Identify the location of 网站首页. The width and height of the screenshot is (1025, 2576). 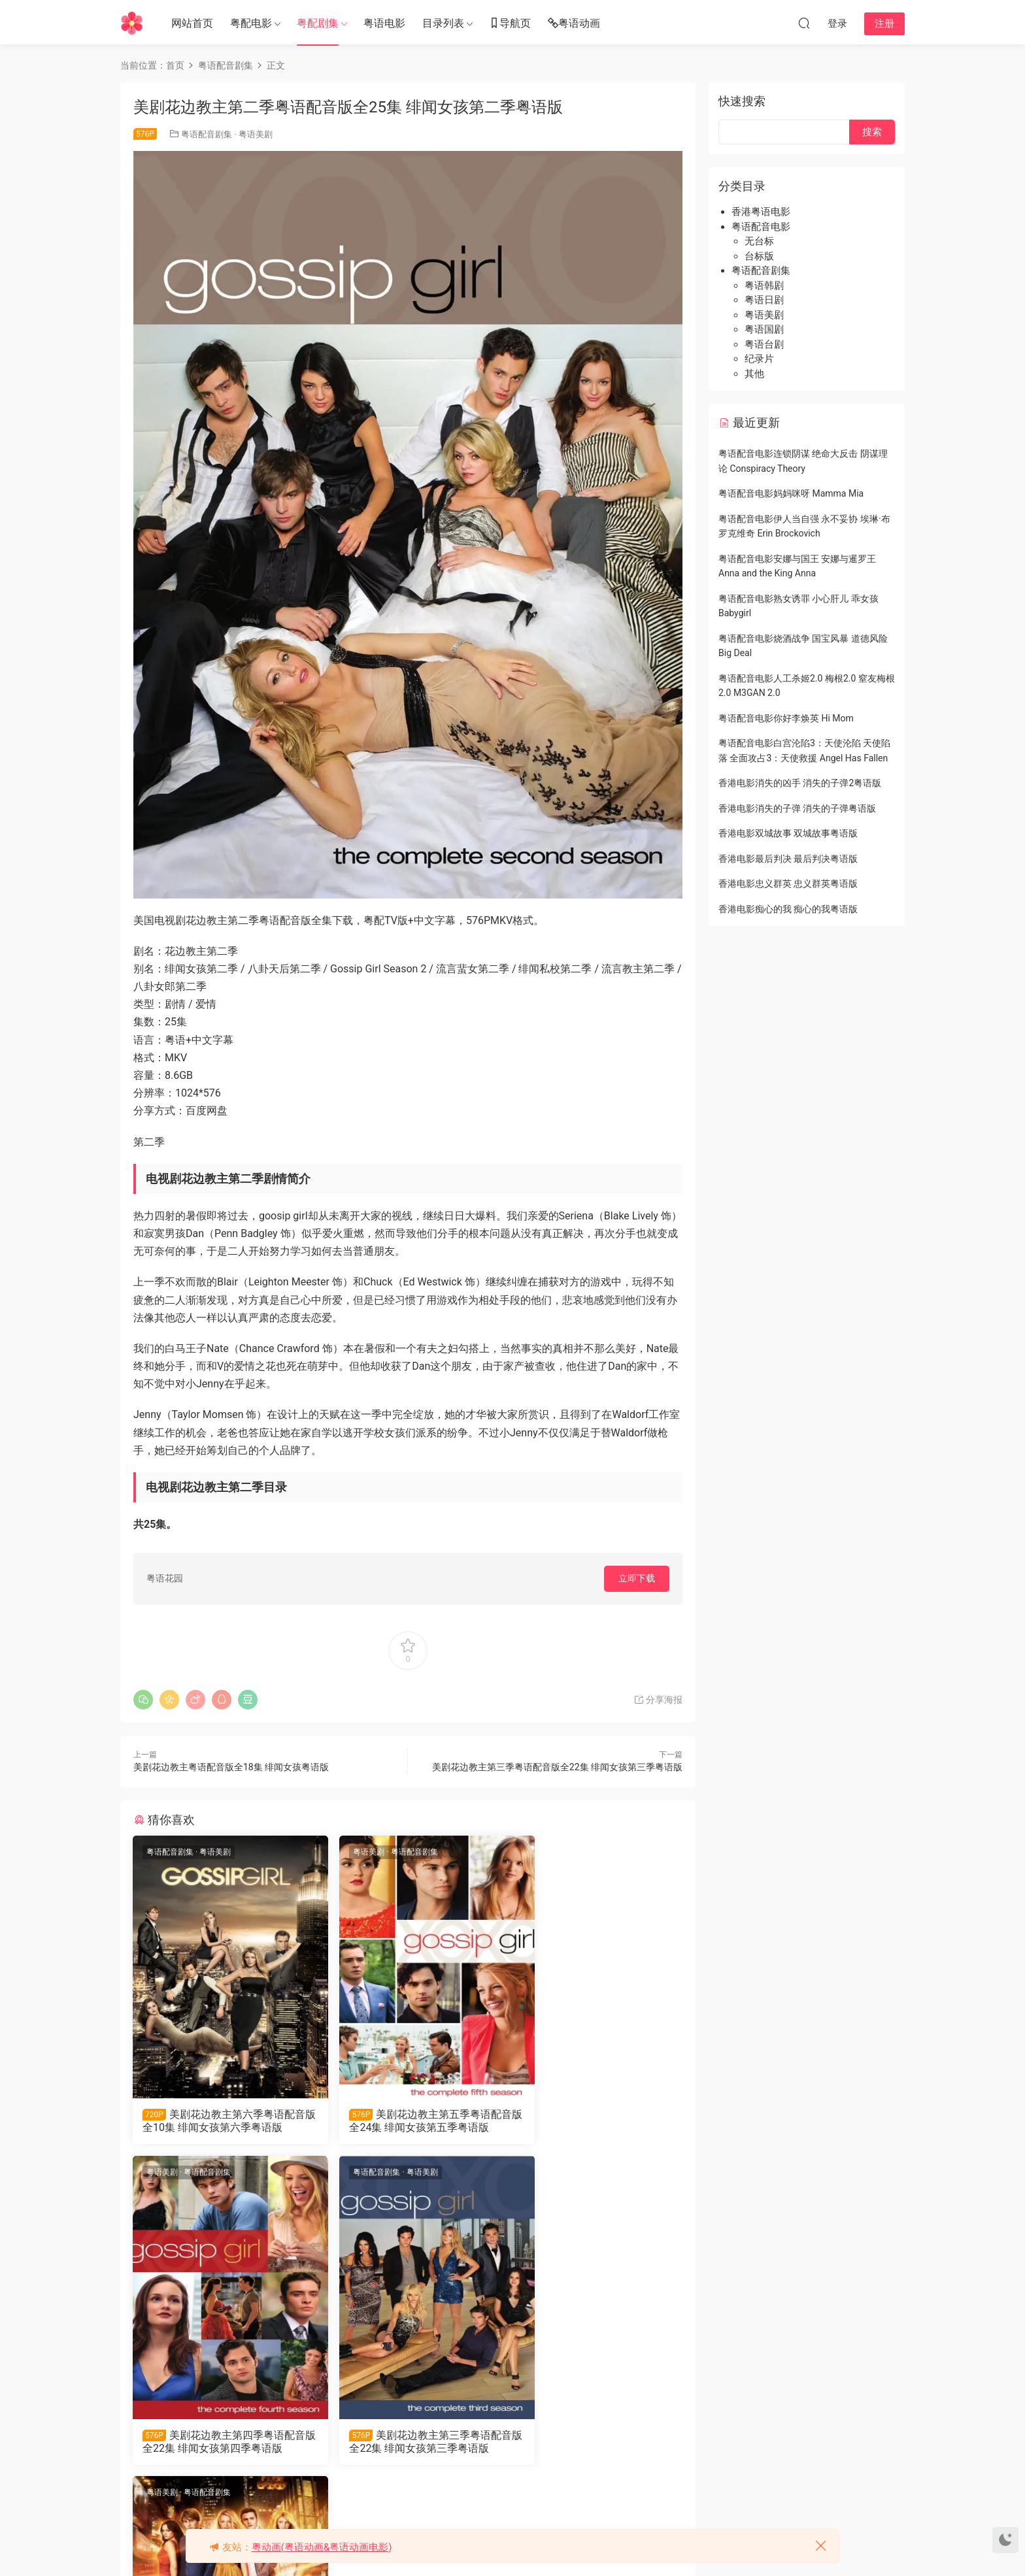
(192, 23).